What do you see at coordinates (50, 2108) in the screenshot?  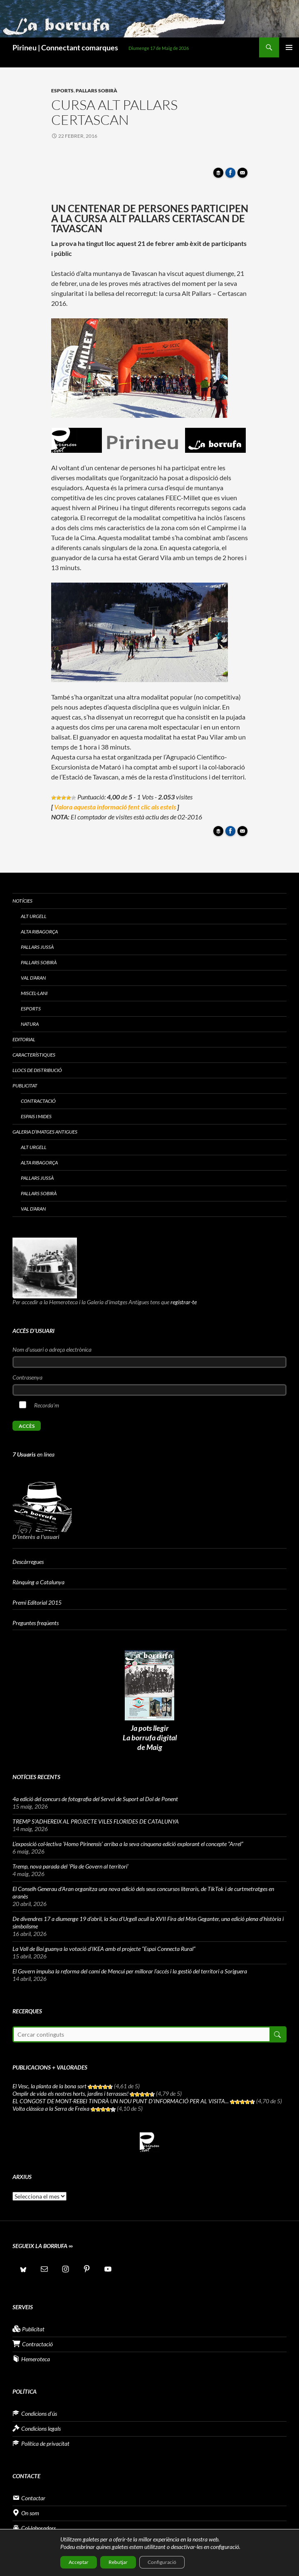 I see `Volta clàssica a la Serra de Freixa` at bounding box center [50, 2108].